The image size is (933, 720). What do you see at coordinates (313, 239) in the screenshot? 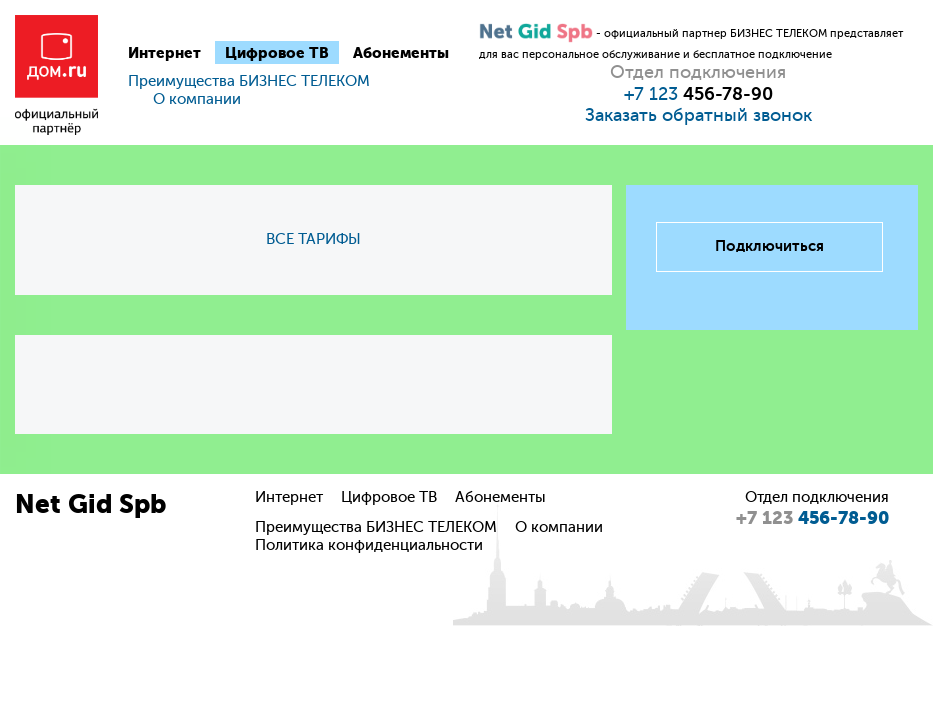
I see `ВСЕ ТАРИФЫ` at bounding box center [313, 239].